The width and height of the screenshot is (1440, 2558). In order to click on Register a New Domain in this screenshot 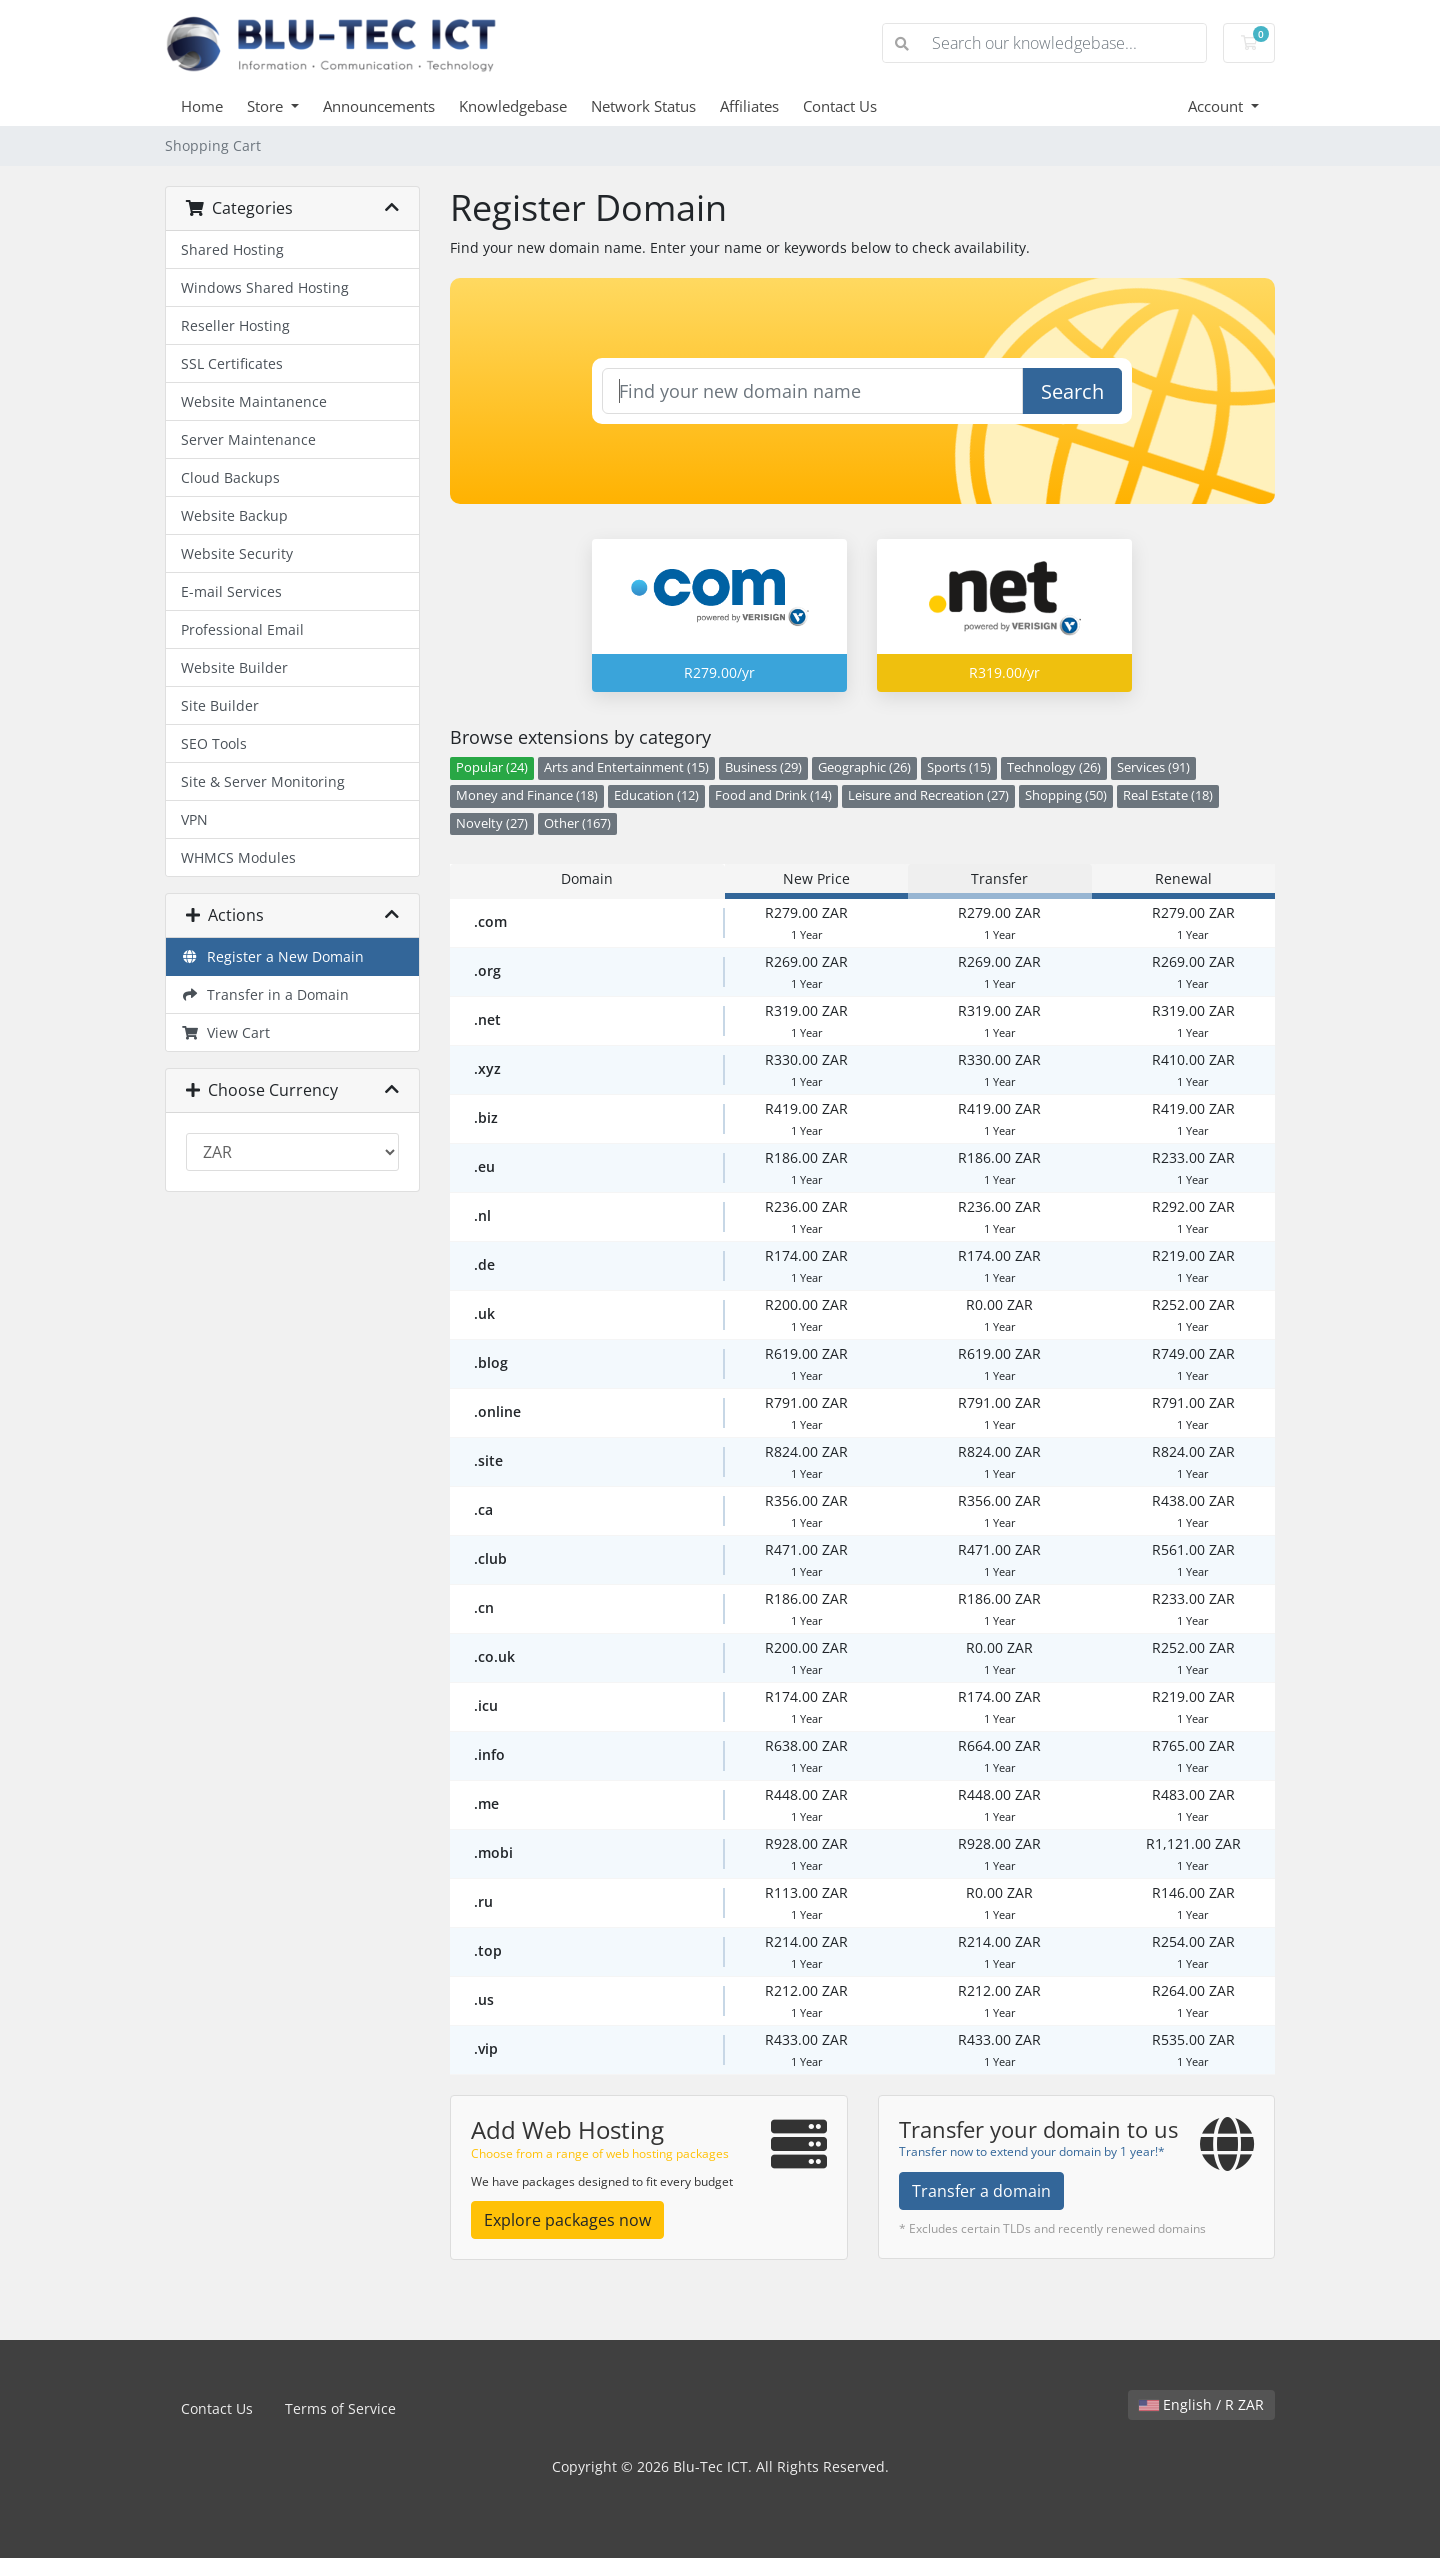, I will do `click(272, 956)`.